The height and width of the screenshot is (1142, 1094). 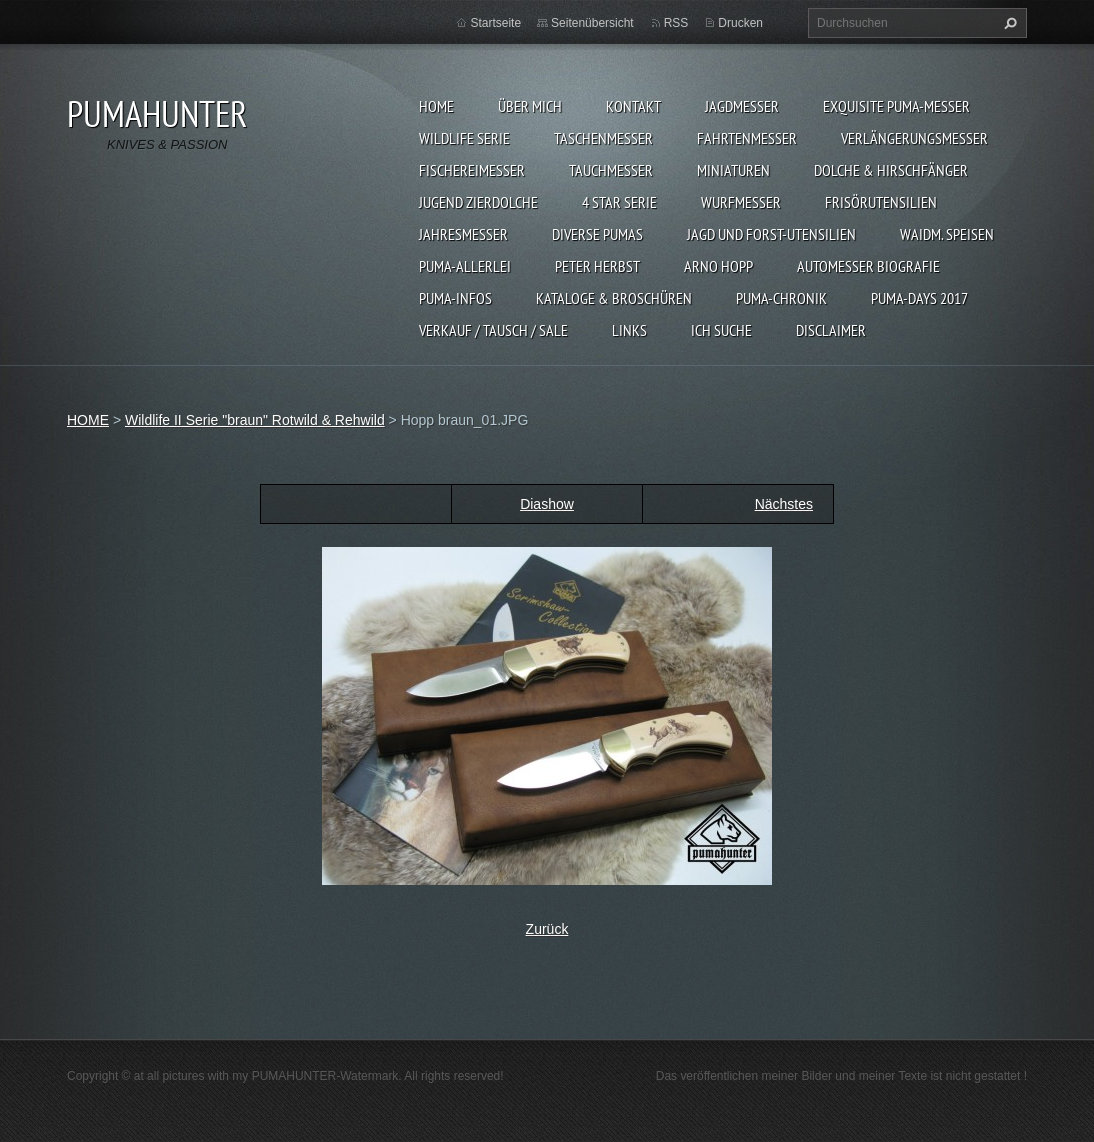 What do you see at coordinates (721, 330) in the screenshot?
I see `ICH SUCHE` at bounding box center [721, 330].